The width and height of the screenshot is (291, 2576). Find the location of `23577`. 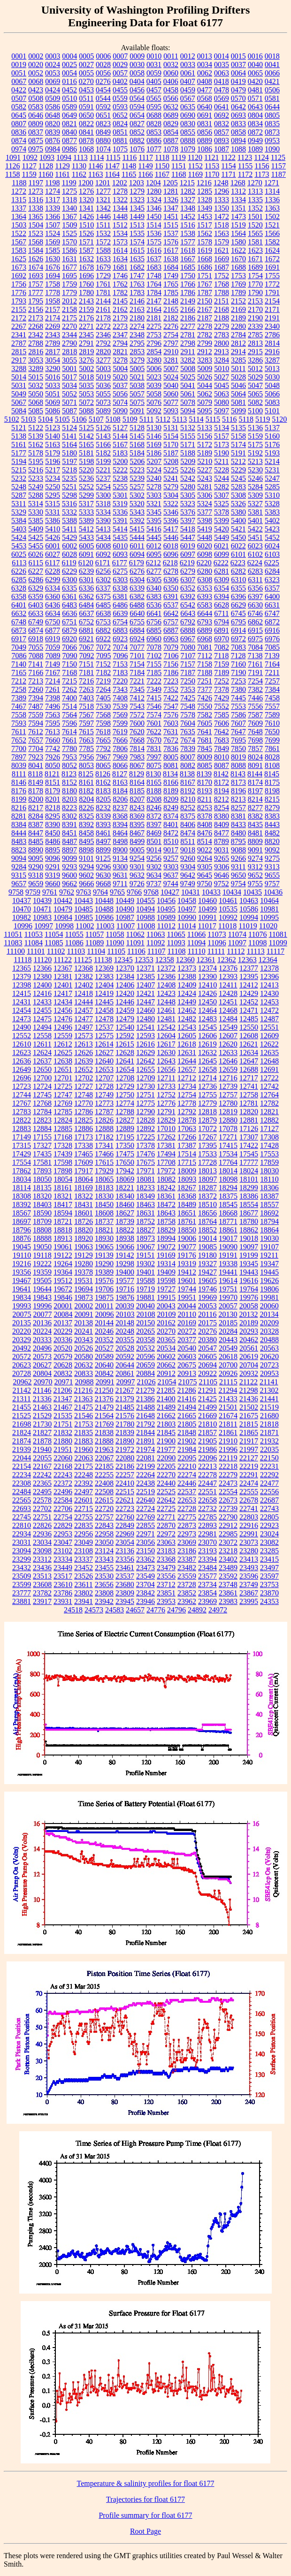

23577 is located at coordinates (207, 1576).